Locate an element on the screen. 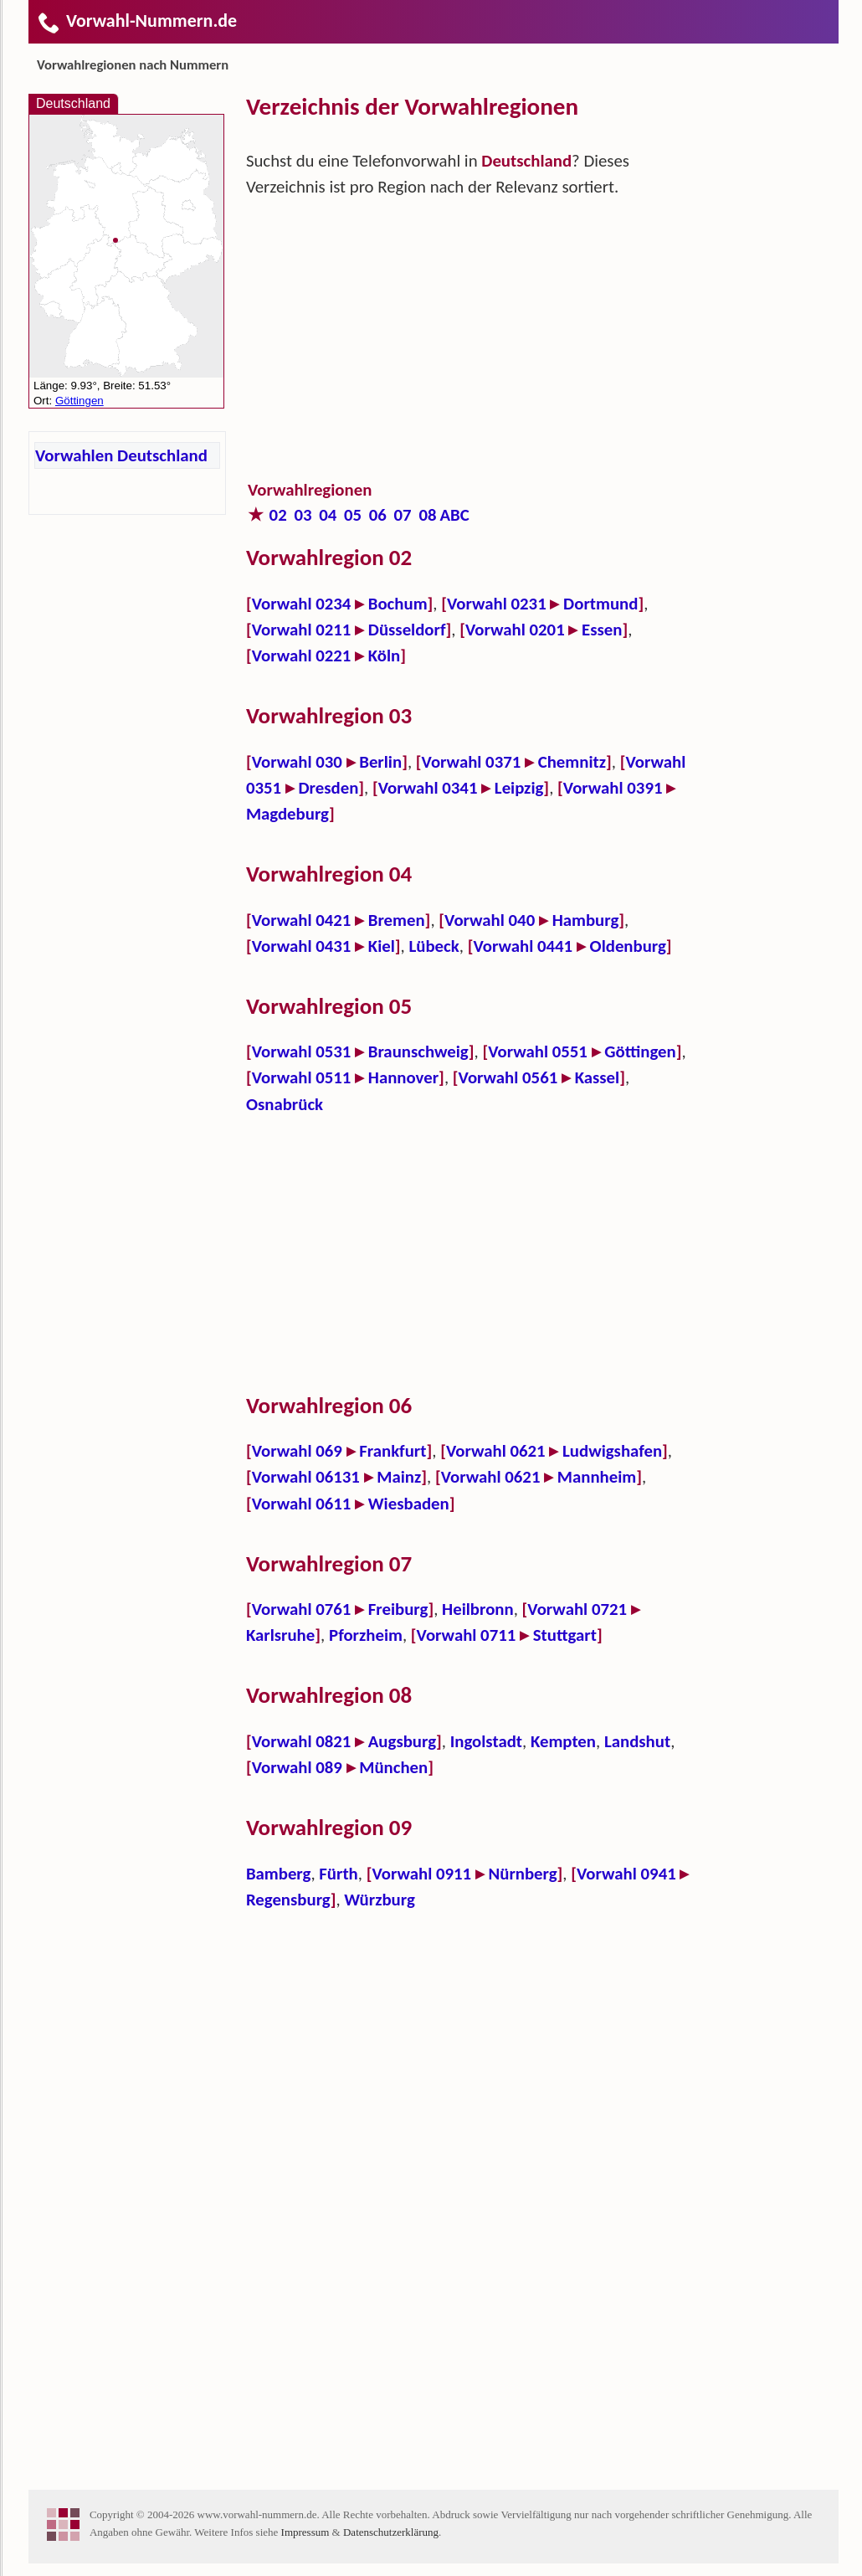  Vorwahl 030 is located at coordinates (297, 762).